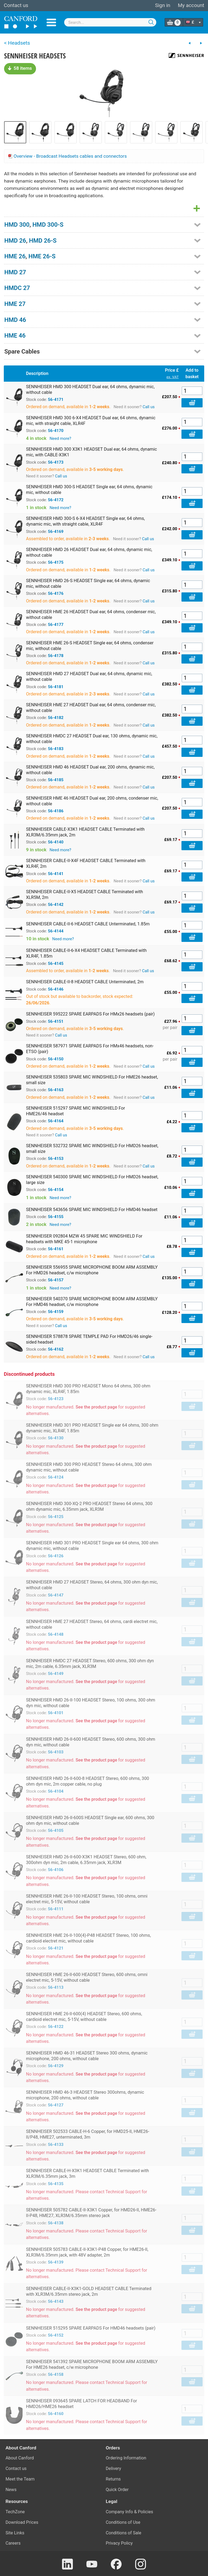 This screenshot has width=208, height=2576. What do you see at coordinates (129, 2511) in the screenshot?
I see `Company Info & Policies` at bounding box center [129, 2511].